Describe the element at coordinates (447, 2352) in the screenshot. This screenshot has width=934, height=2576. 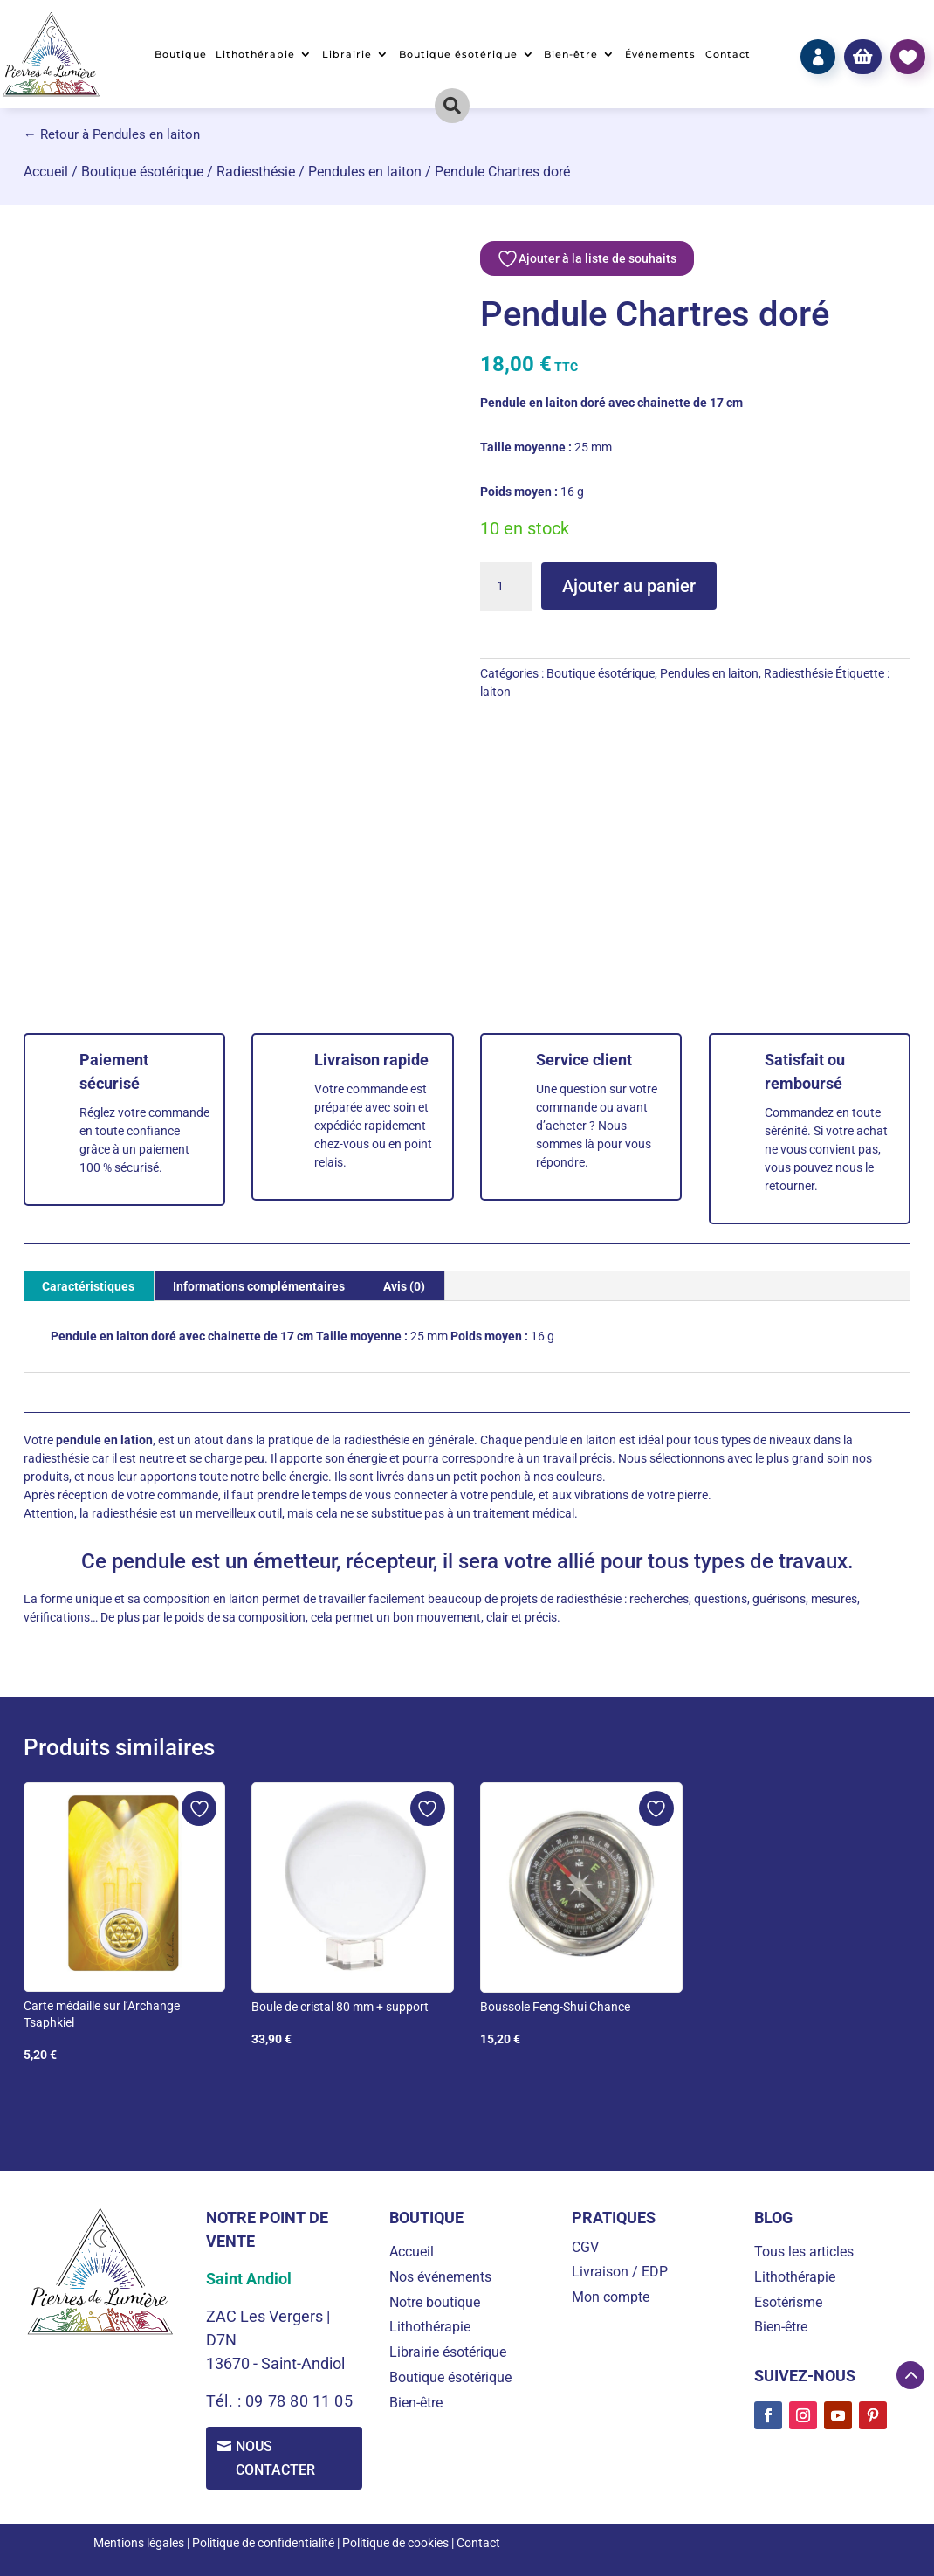
I see `Librairie ésotérique` at that location.